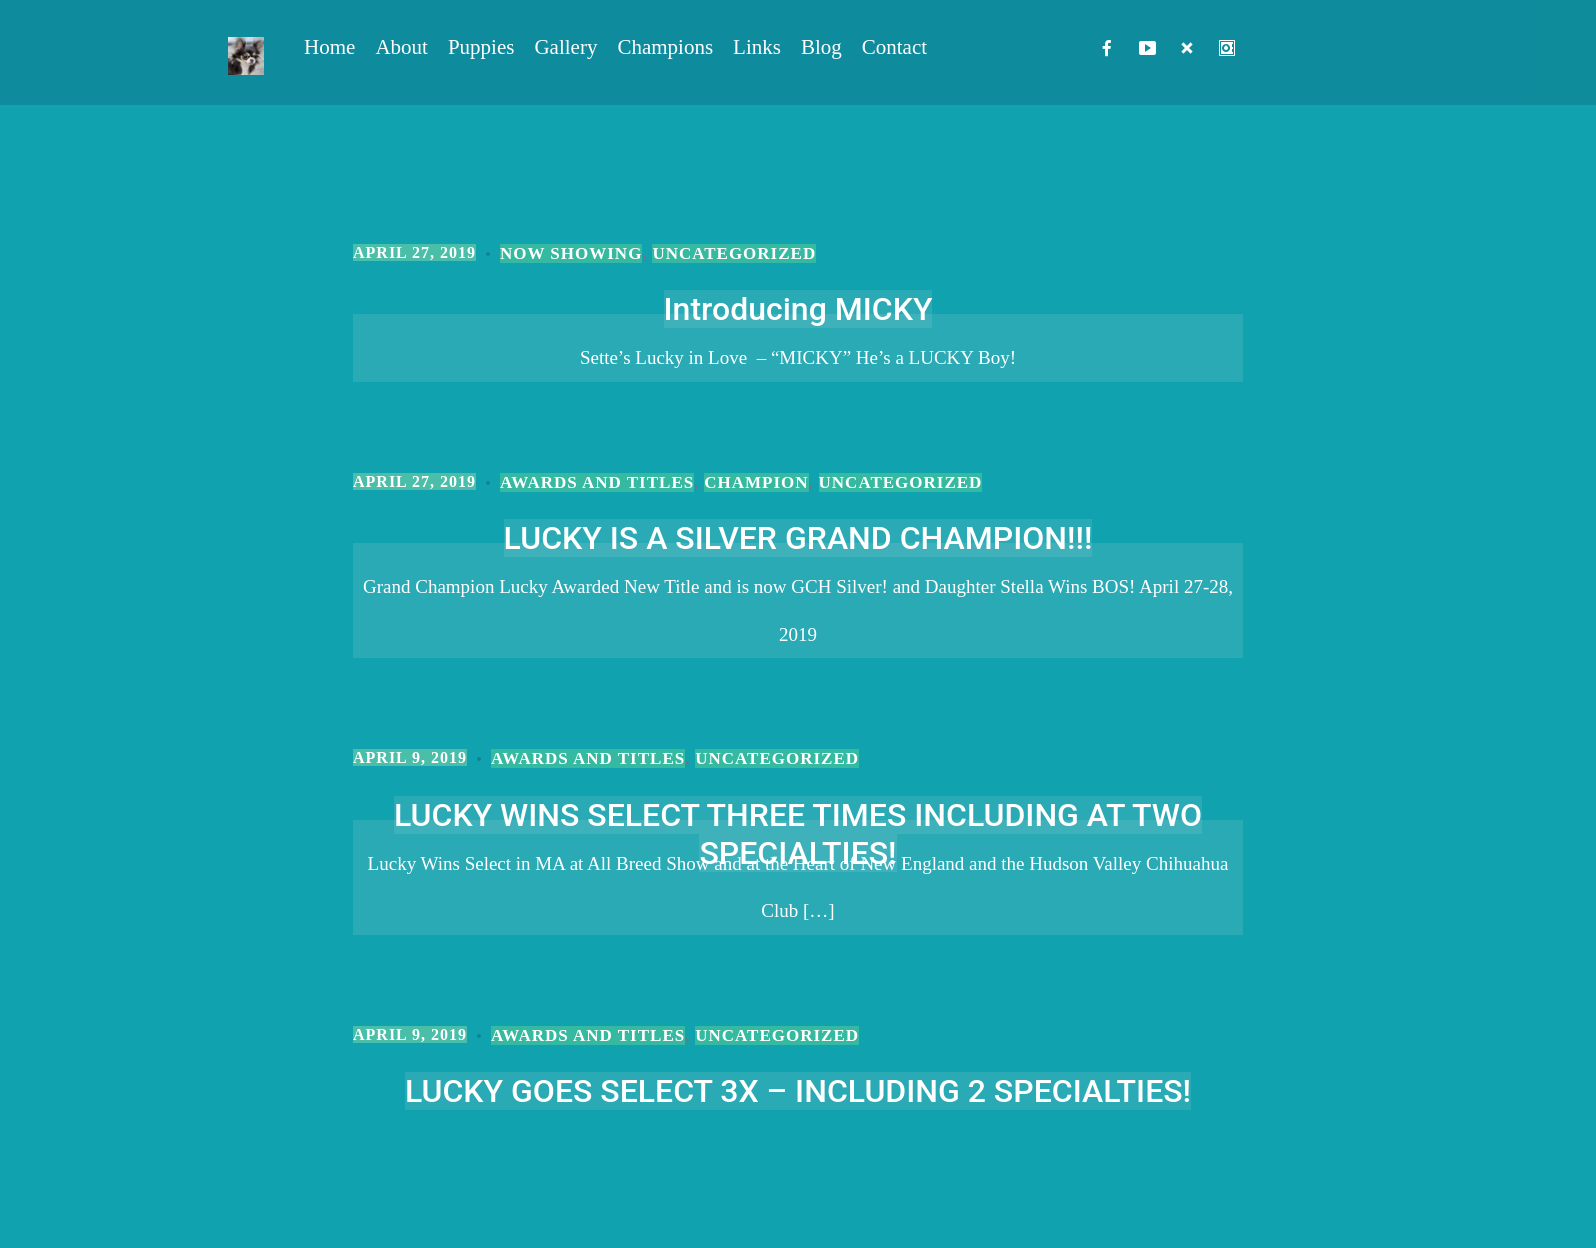 This screenshot has width=1596, height=1248. I want to click on Introducing MICKY, so click(798, 309).